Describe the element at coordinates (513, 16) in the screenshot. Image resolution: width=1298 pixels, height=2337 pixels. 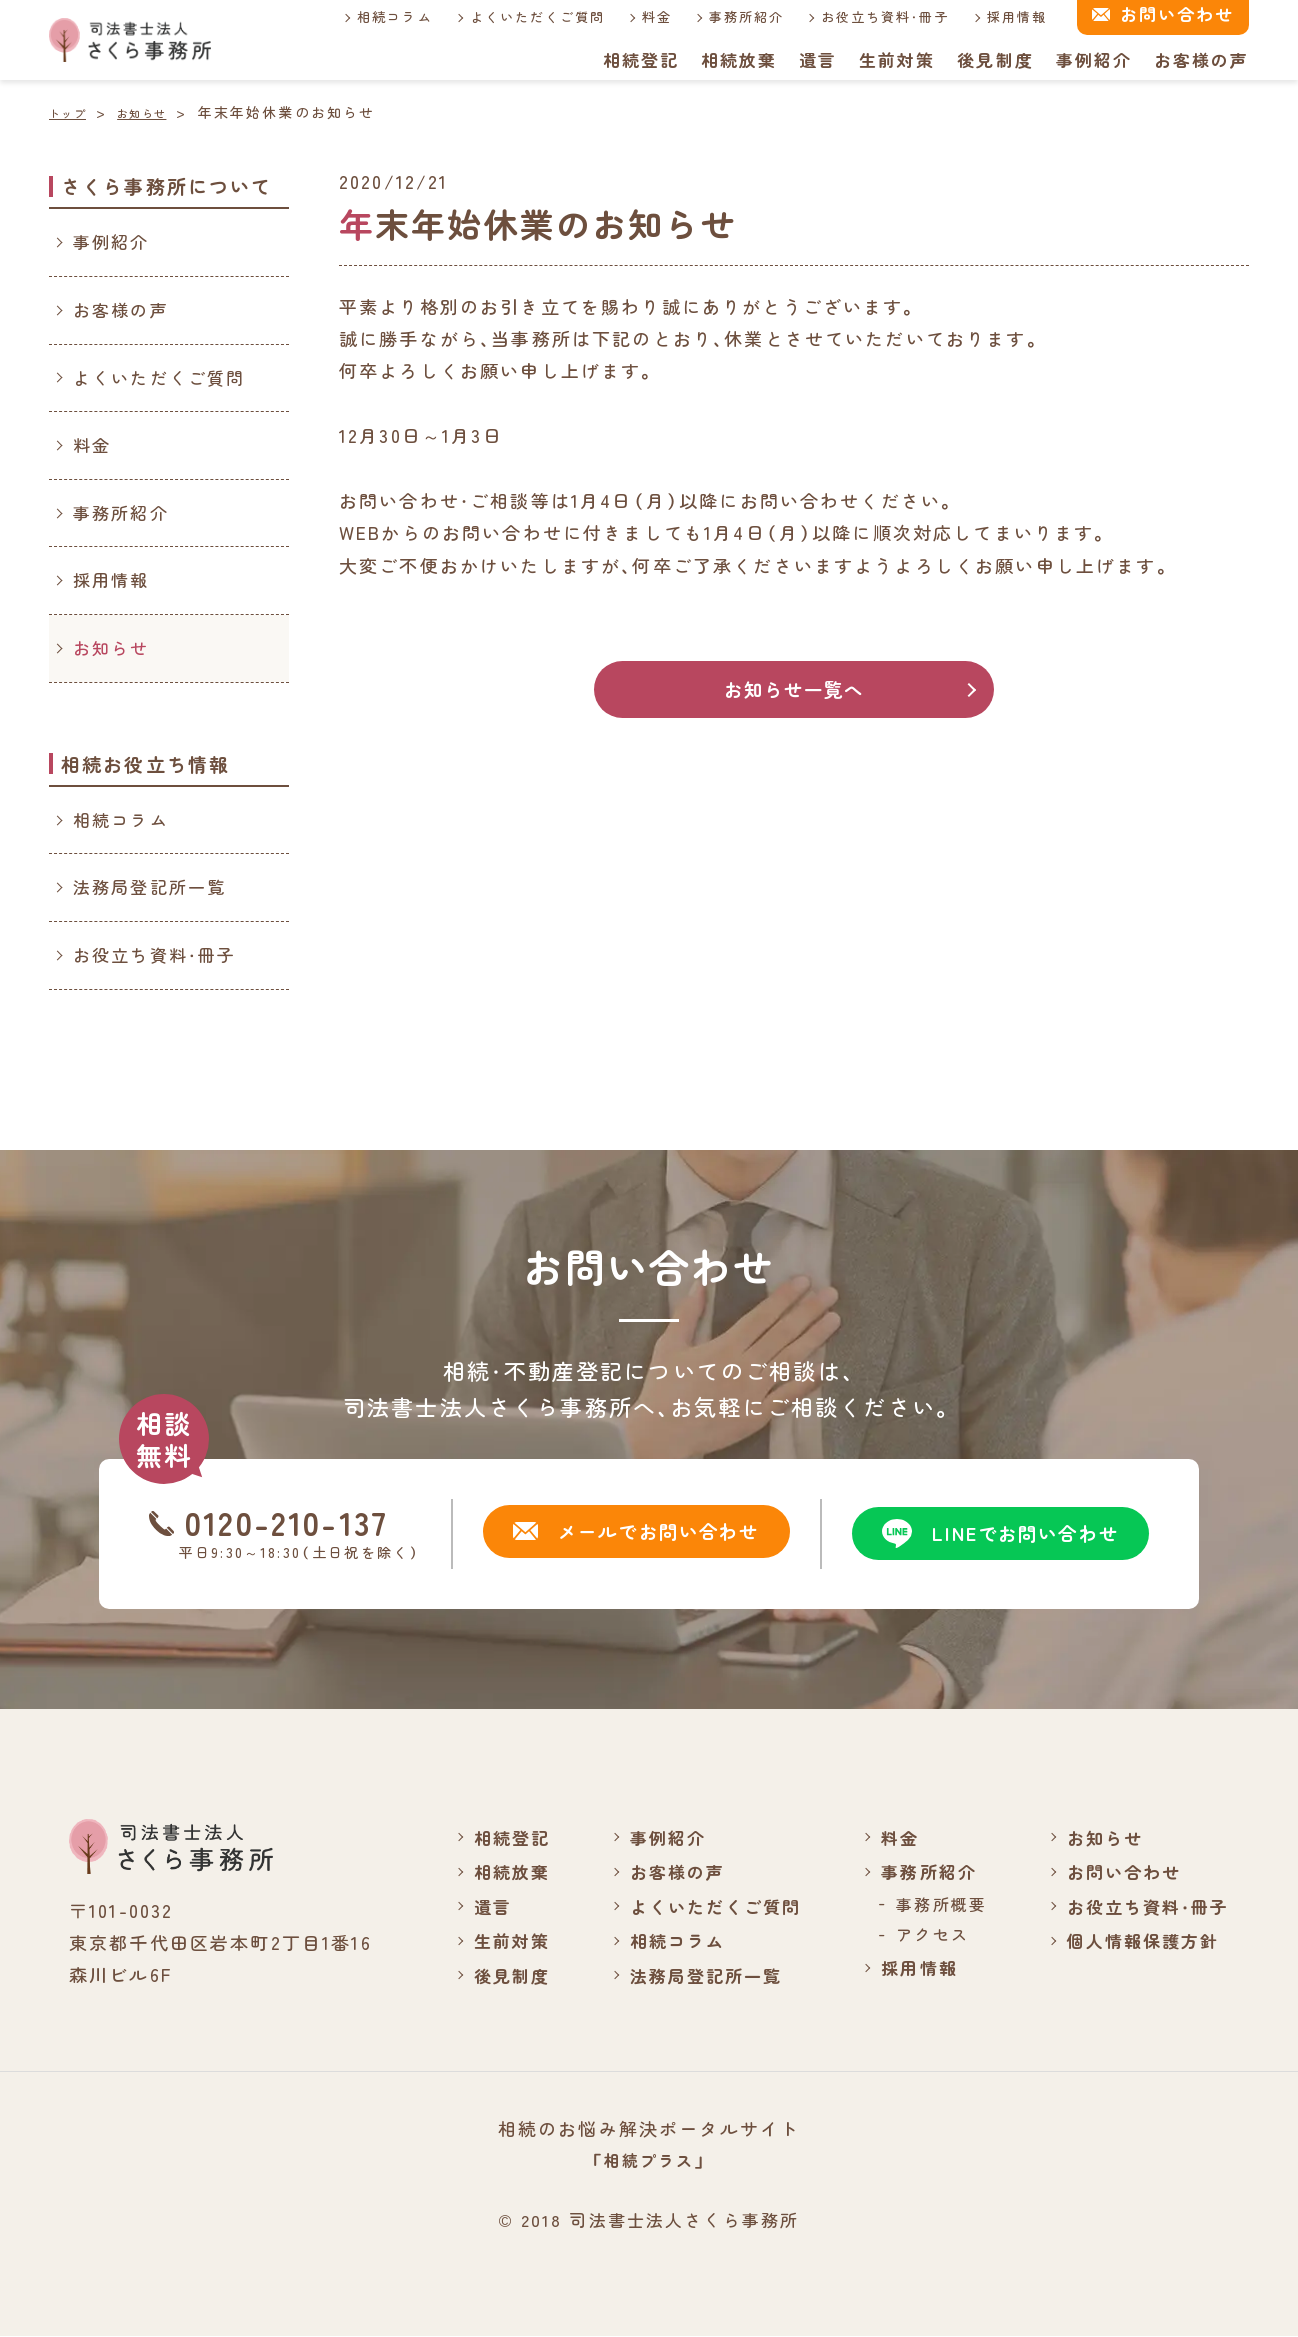
I see `よくいただくご質問` at that location.